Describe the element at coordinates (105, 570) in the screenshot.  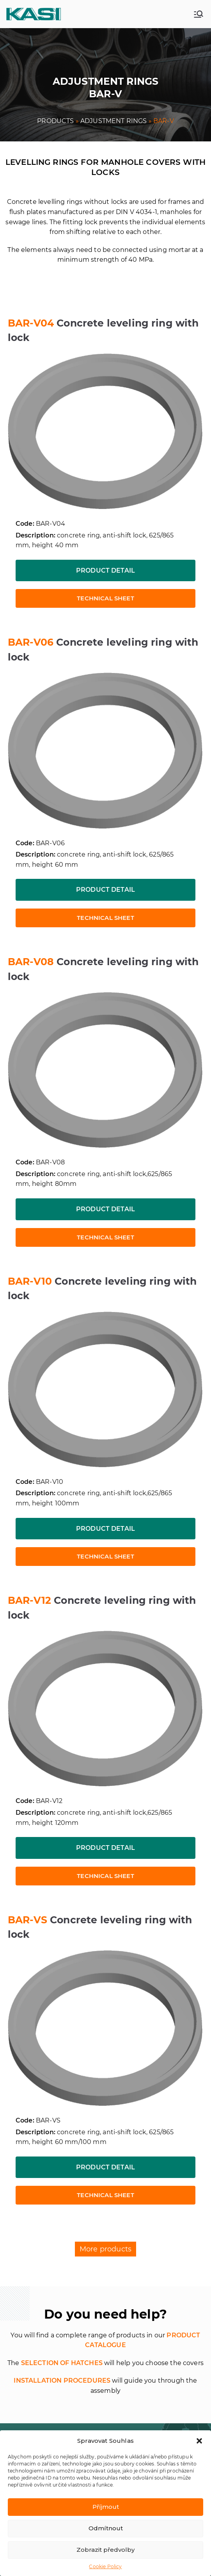
I see `Product detail` at that location.